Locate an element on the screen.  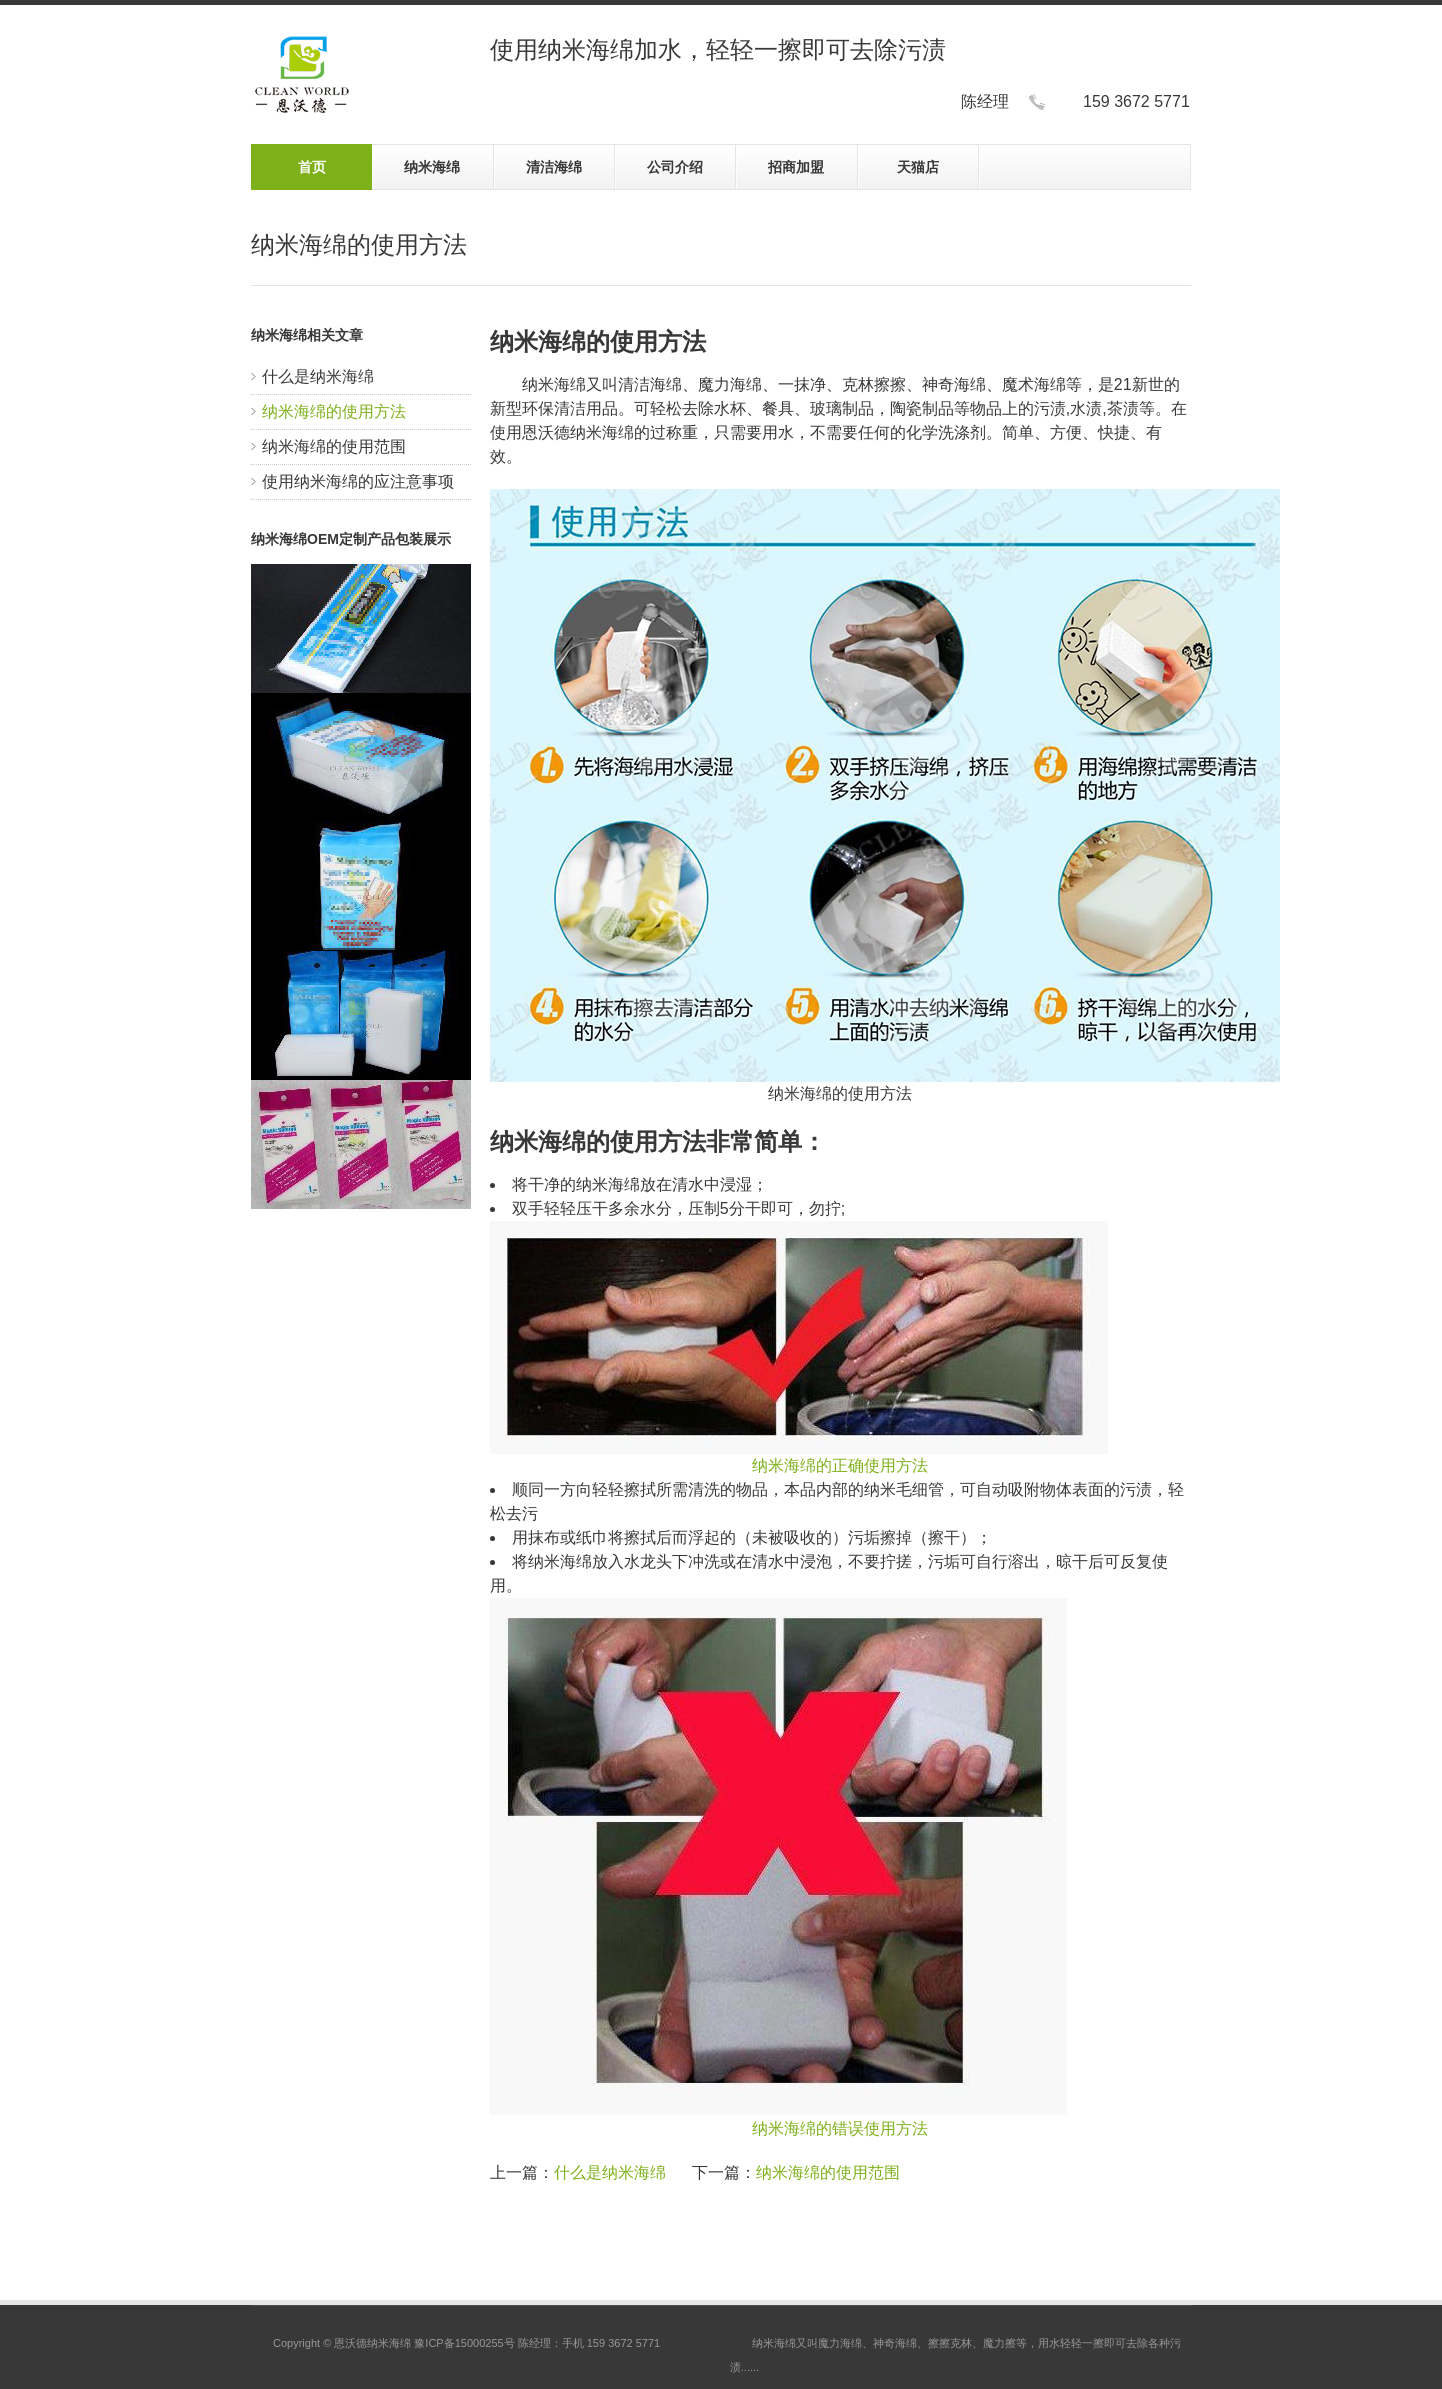
纳米海绵的使用范围 is located at coordinates (334, 446).